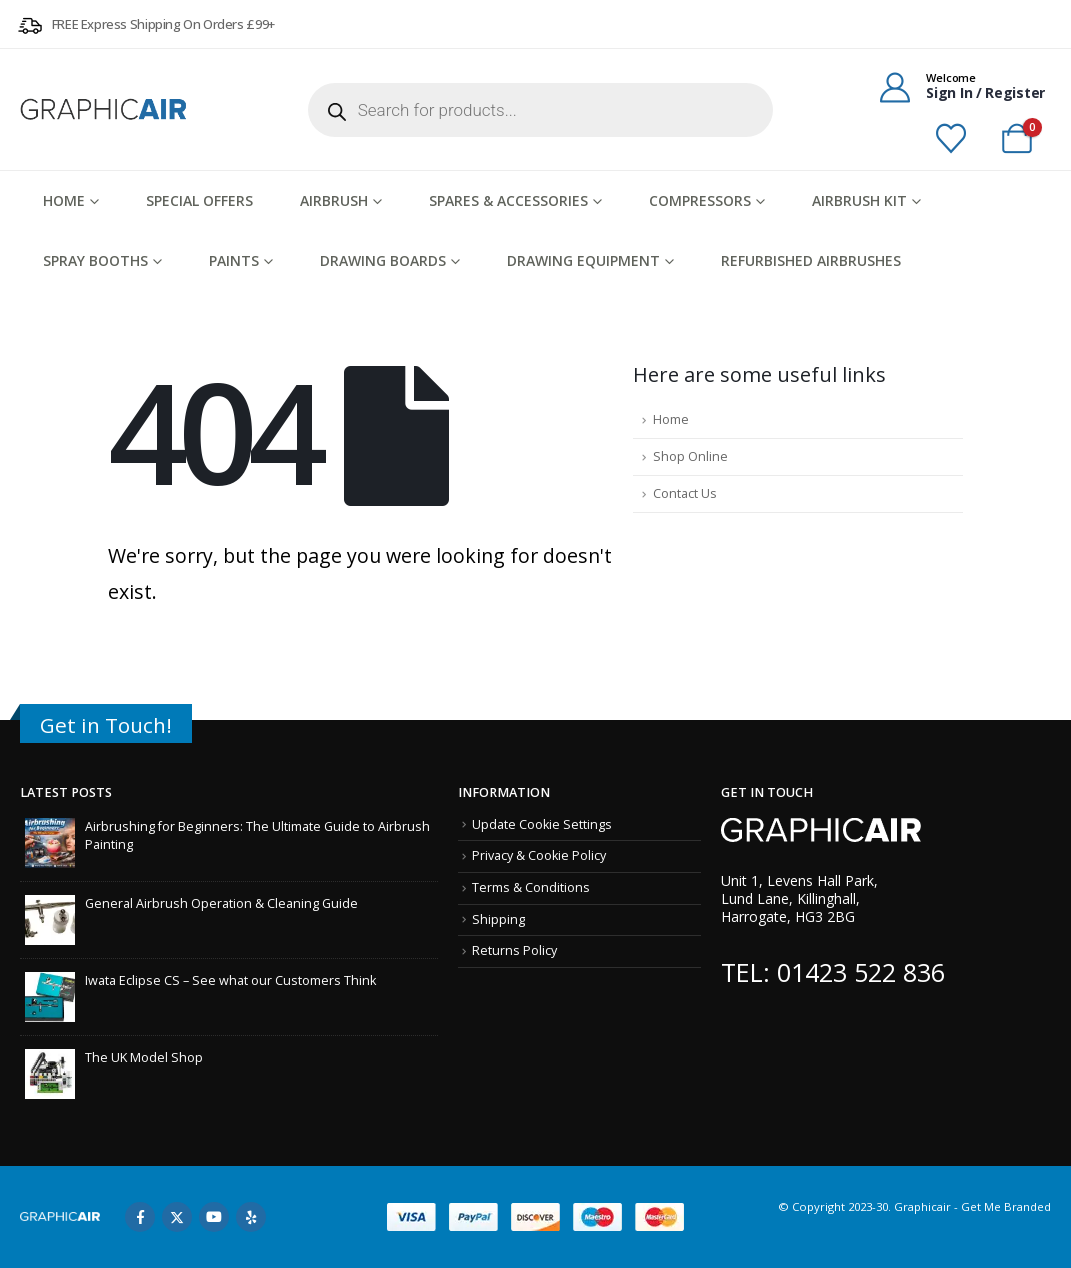  Describe the element at coordinates (177, 1217) in the screenshot. I see `Twitter` at that location.